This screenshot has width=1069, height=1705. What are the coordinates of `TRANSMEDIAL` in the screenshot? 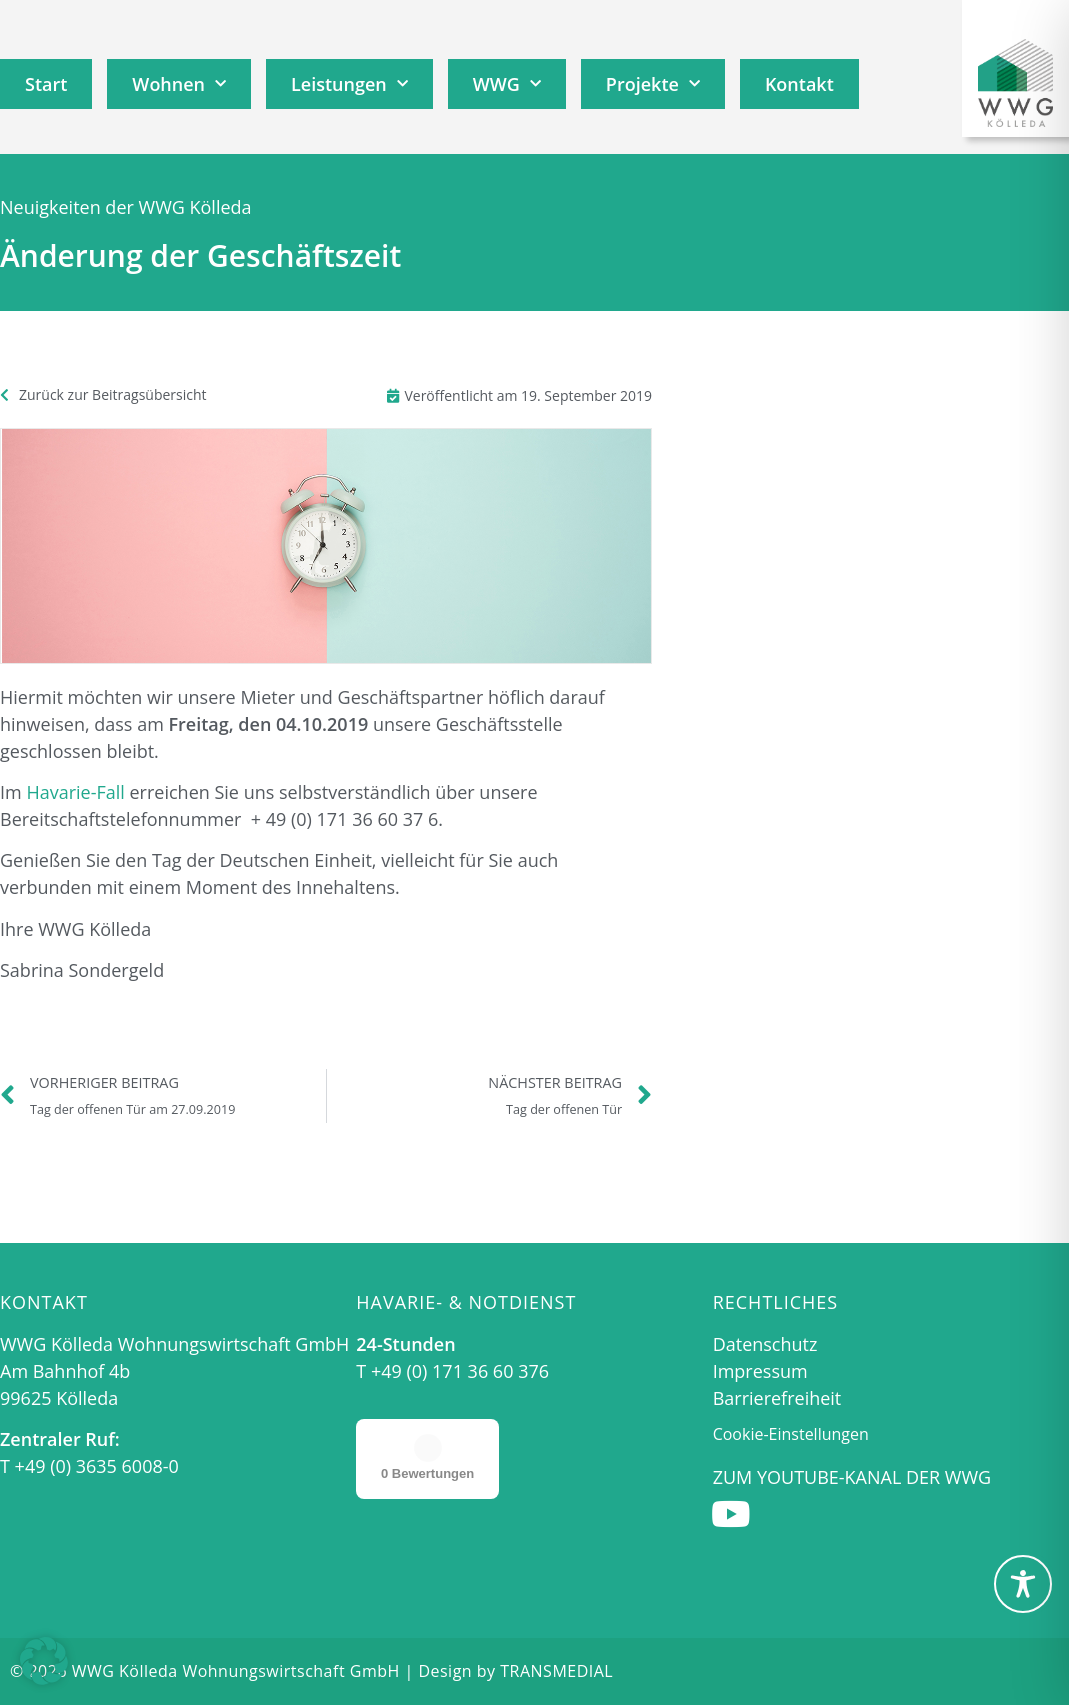 It's located at (556, 1671).